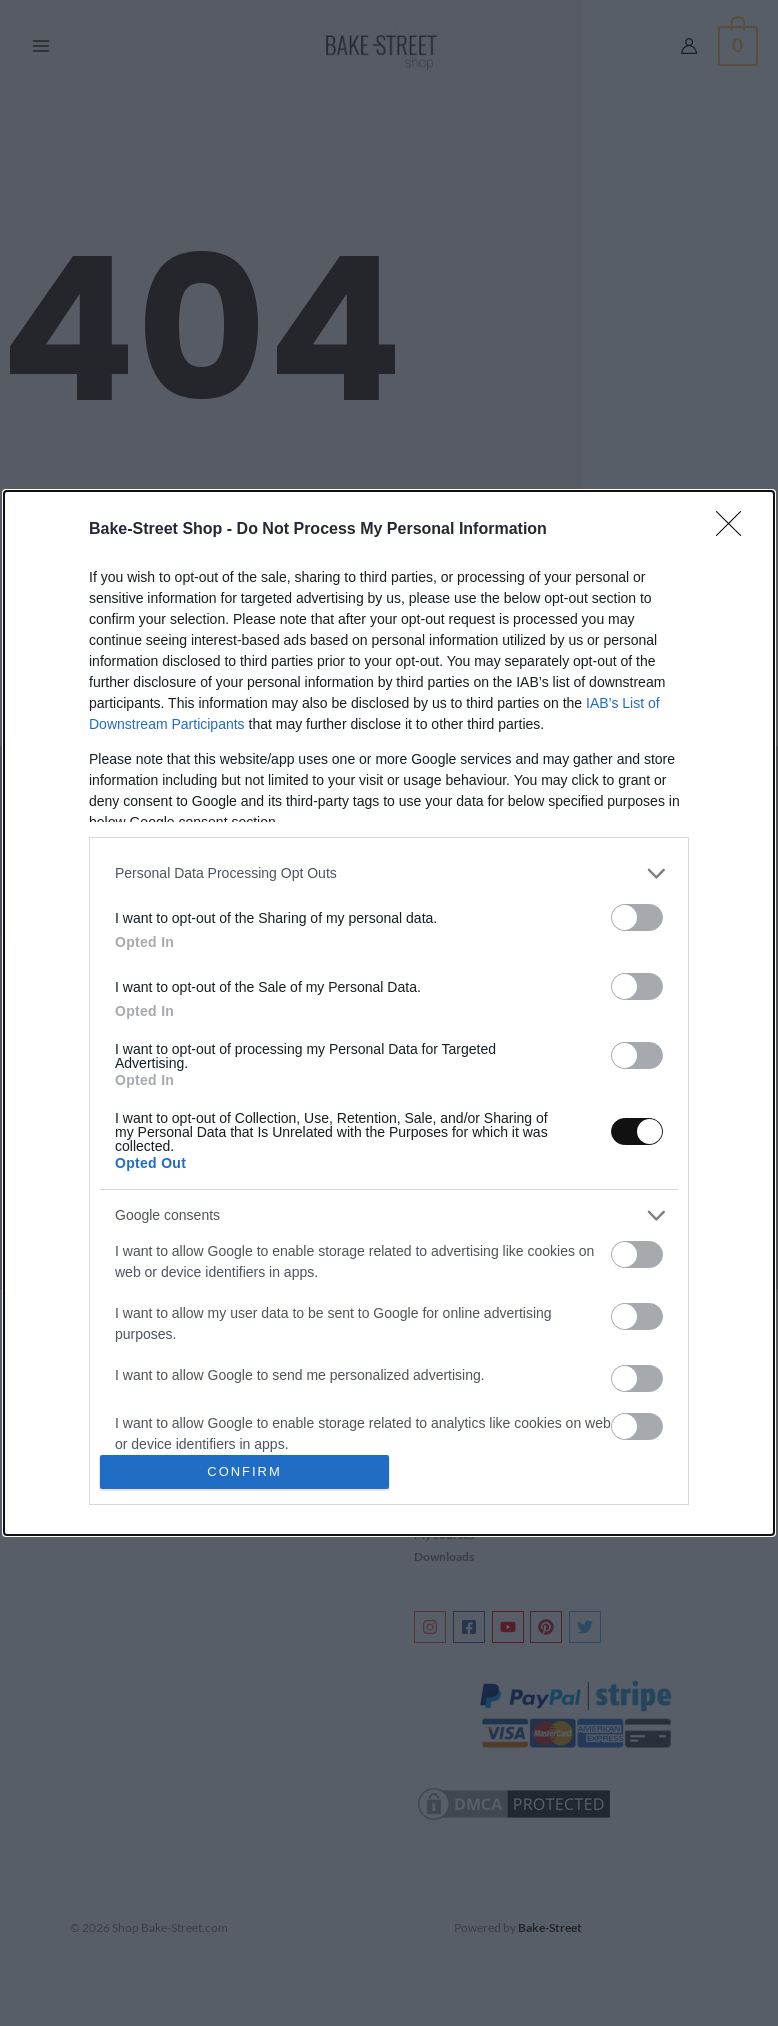 The image size is (778, 2026). What do you see at coordinates (389, 873) in the screenshot?
I see `[listitem]` at bounding box center [389, 873].